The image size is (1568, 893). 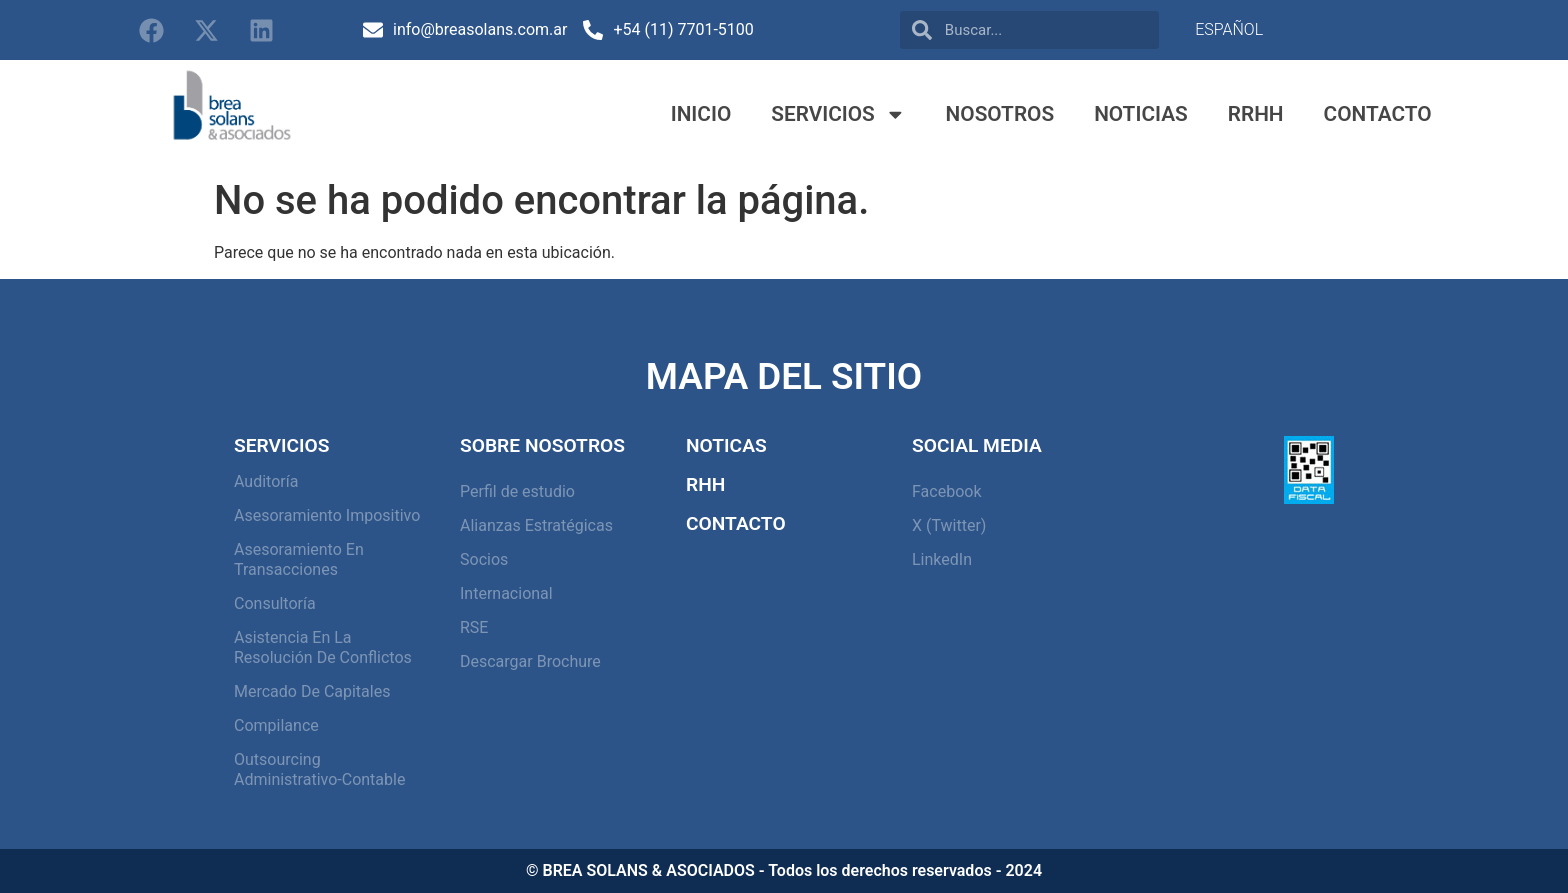 I want to click on Nosotros, so click(x=1000, y=114).